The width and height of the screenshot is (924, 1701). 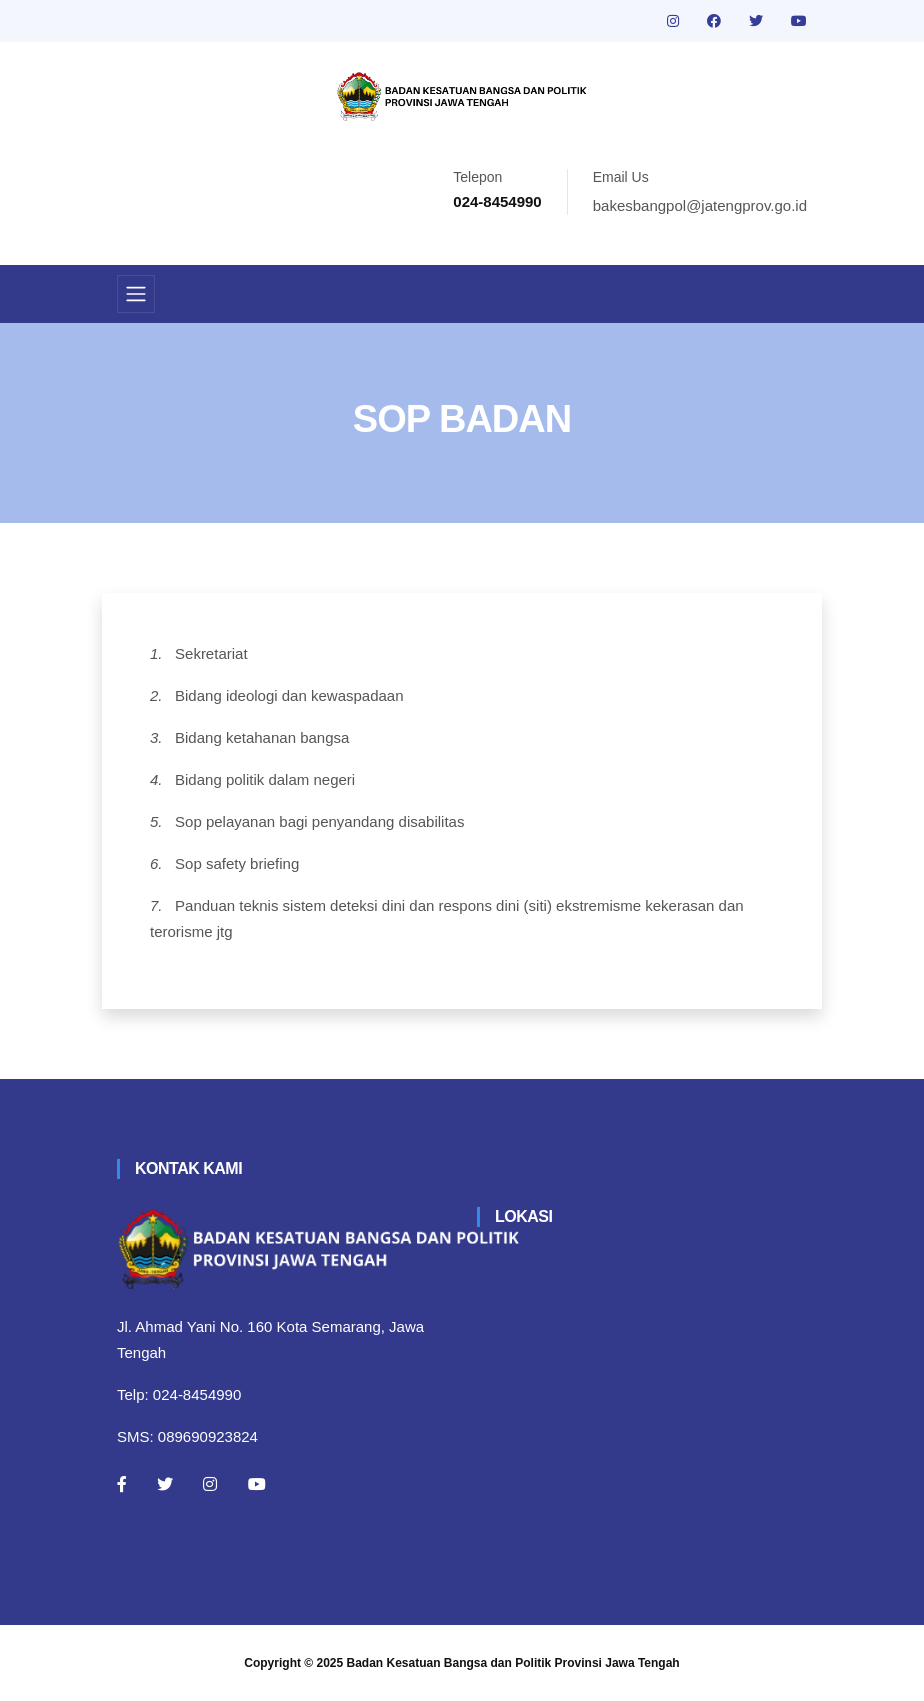 I want to click on Bidang ketahanan bangsa, so click(x=262, y=737).